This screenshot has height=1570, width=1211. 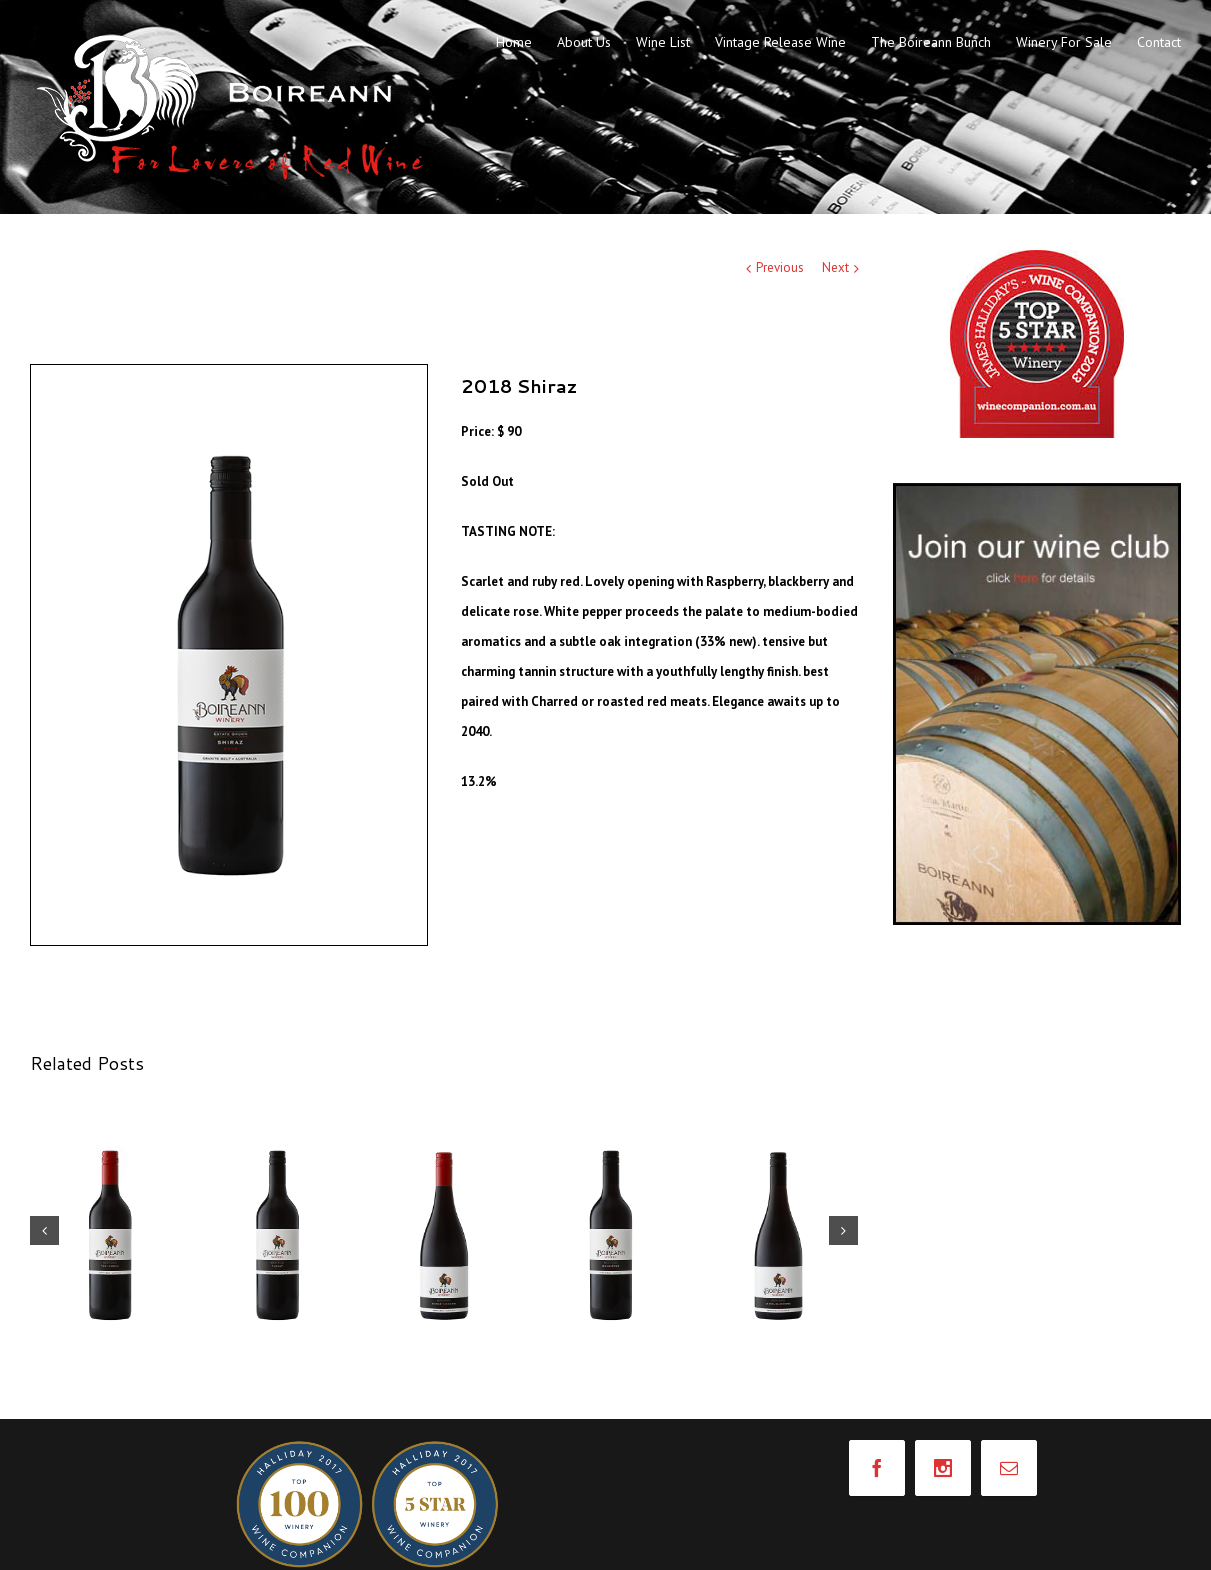 I want to click on The Boireann Bunch, so click(x=931, y=42).